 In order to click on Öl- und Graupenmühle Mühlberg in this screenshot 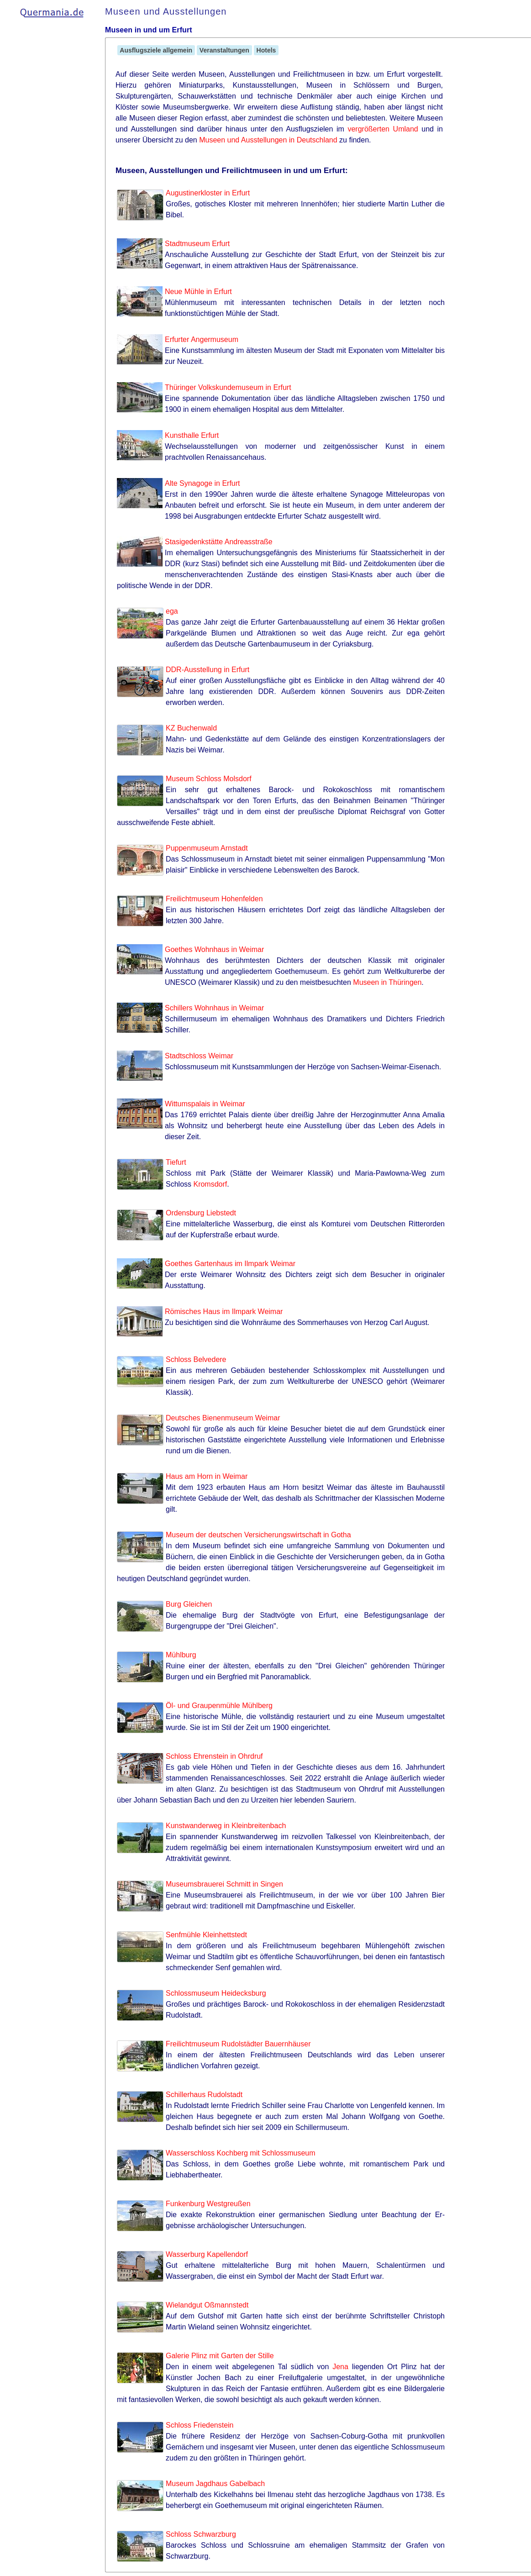, I will do `click(219, 1705)`.